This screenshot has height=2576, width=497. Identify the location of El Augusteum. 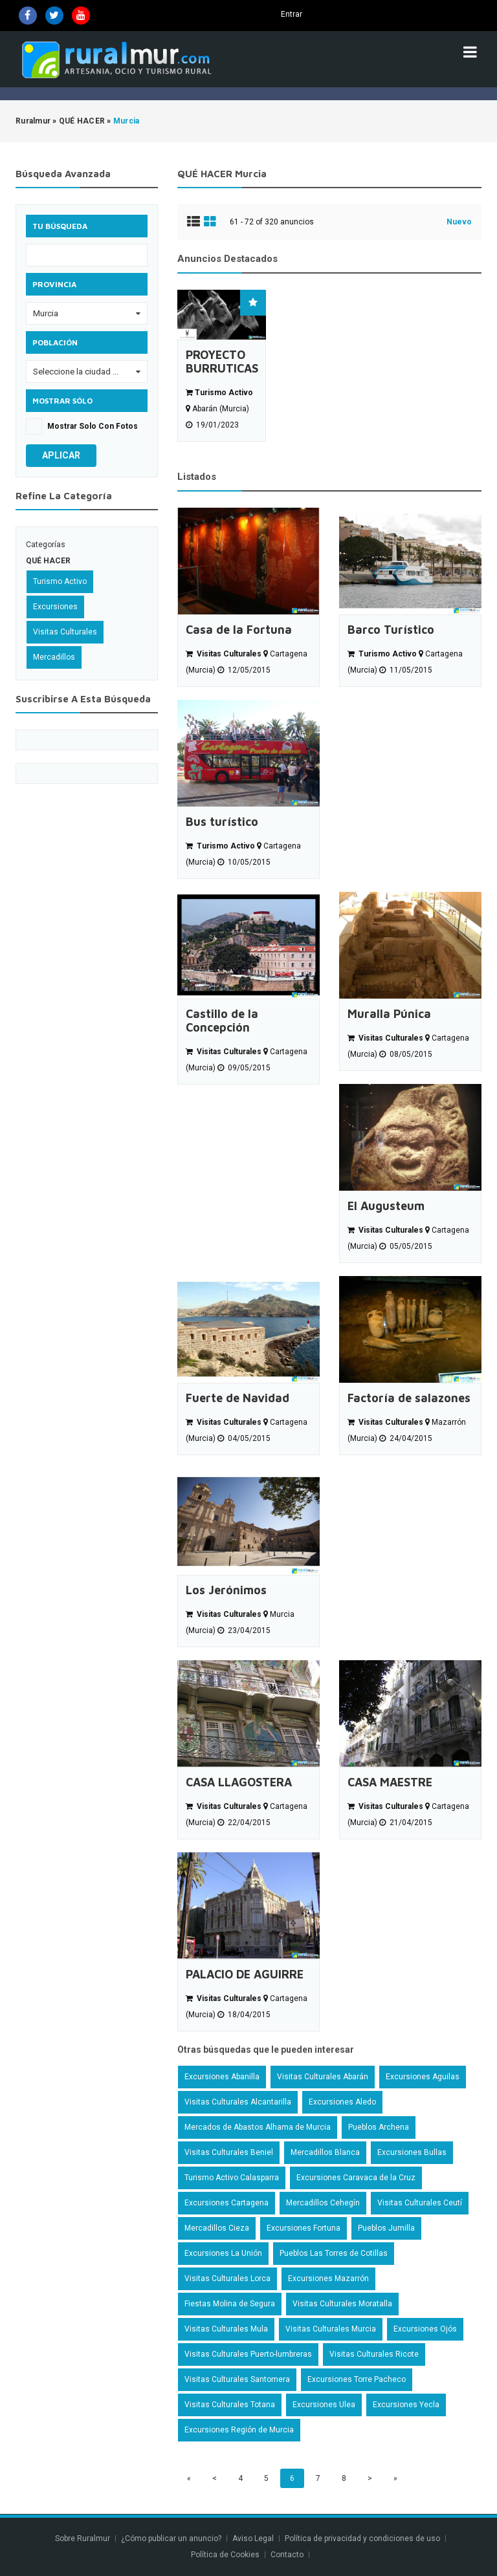
(386, 1206).